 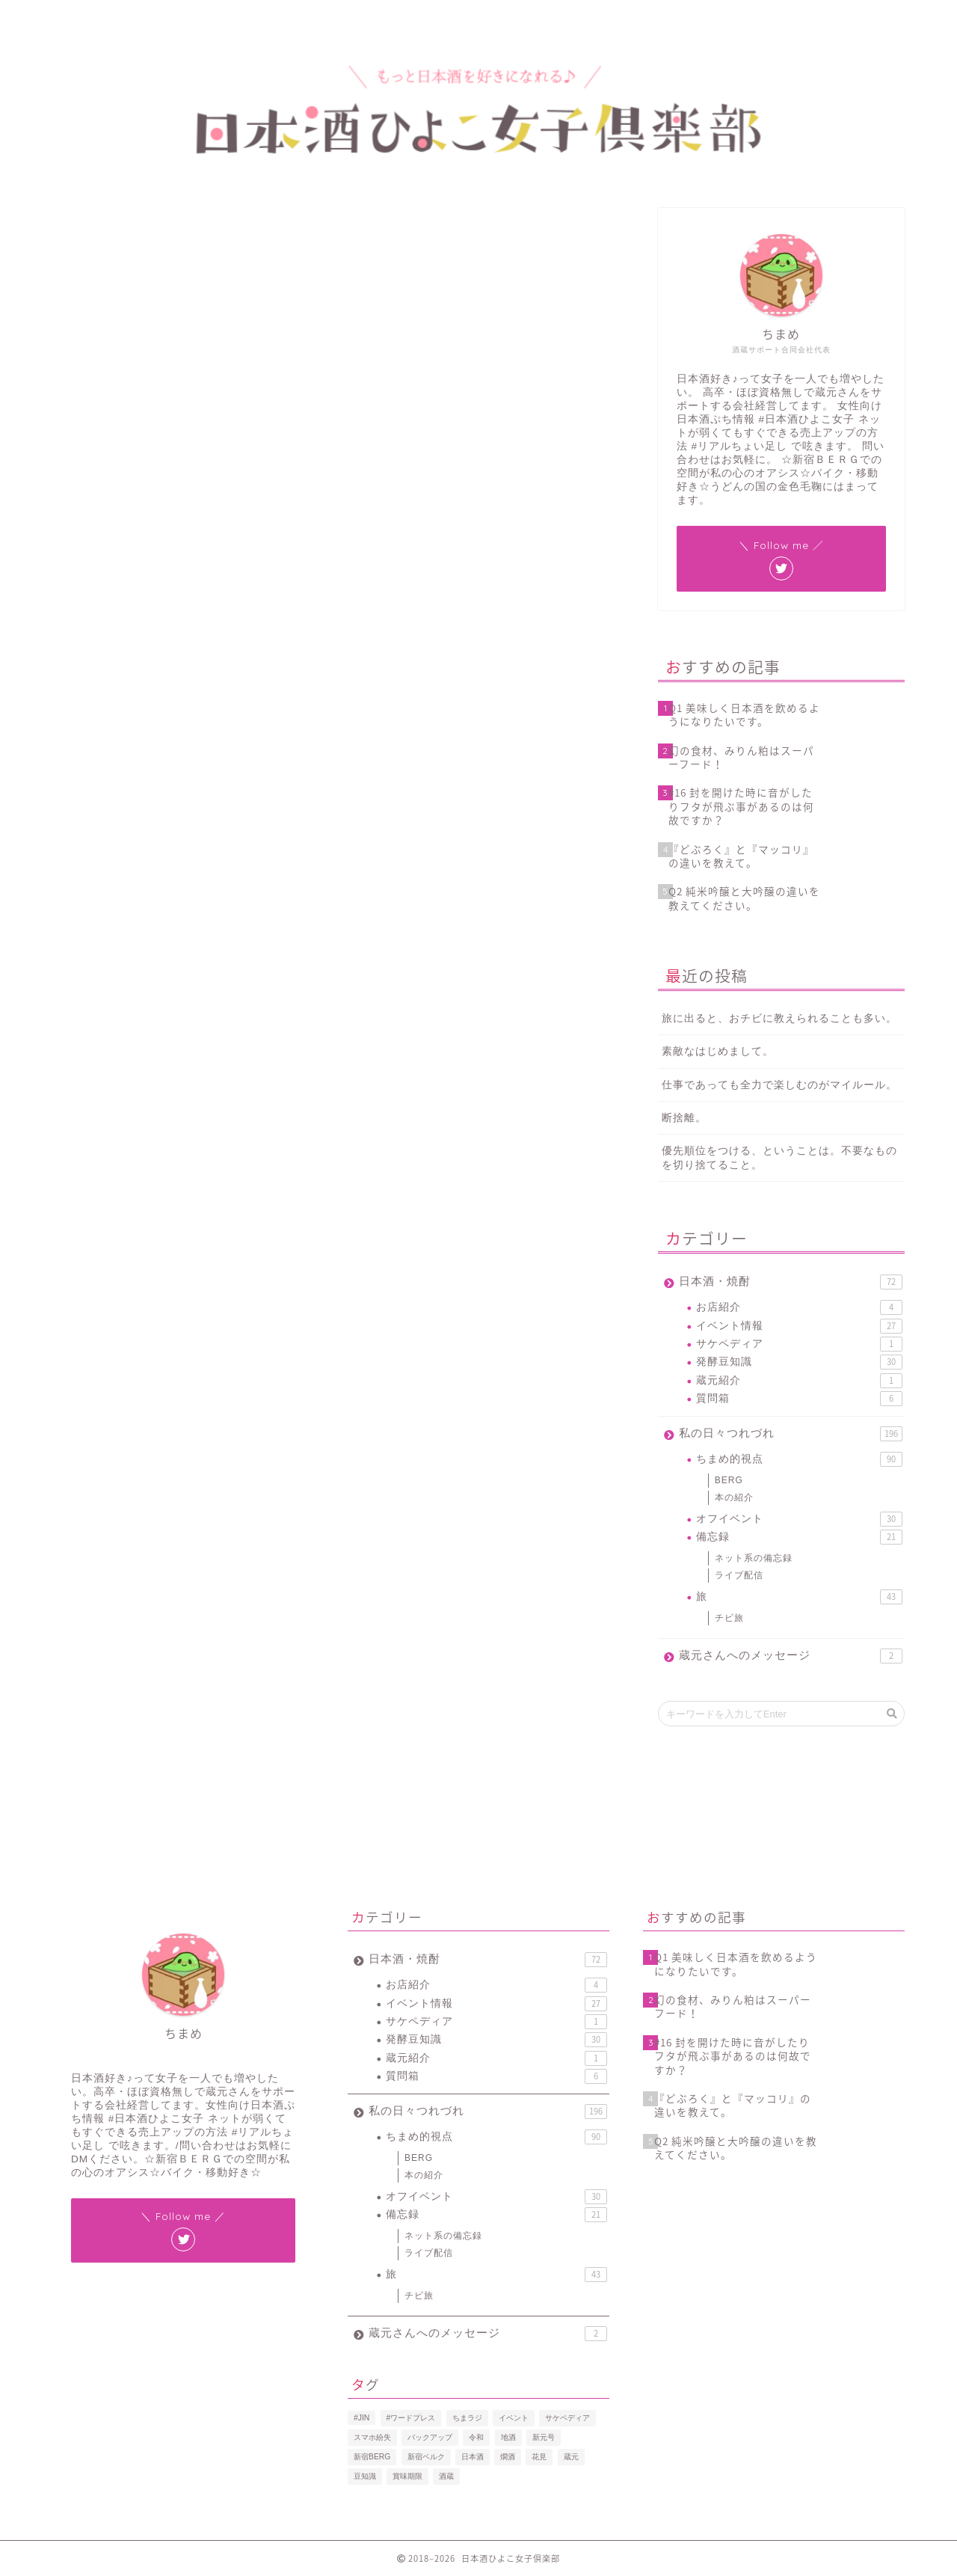 What do you see at coordinates (779, 1158) in the screenshot?
I see `優先順位をつける、ということは。不要なものを切り捨てること。` at bounding box center [779, 1158].